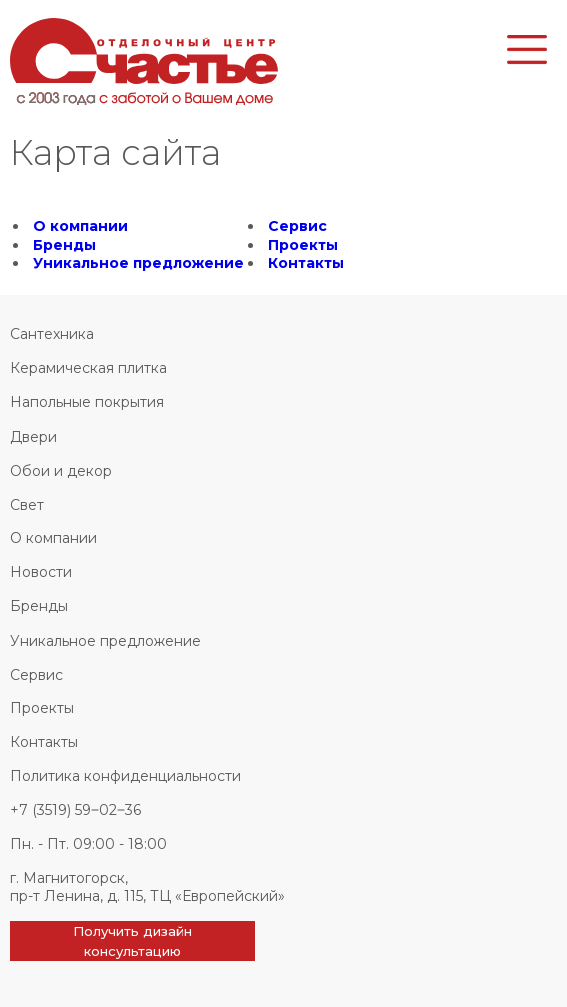 This screenshot has height=1007, width=567. Describe the element at coordinates (52, 334) in the screenshot. I see `Сантехника` at that location.